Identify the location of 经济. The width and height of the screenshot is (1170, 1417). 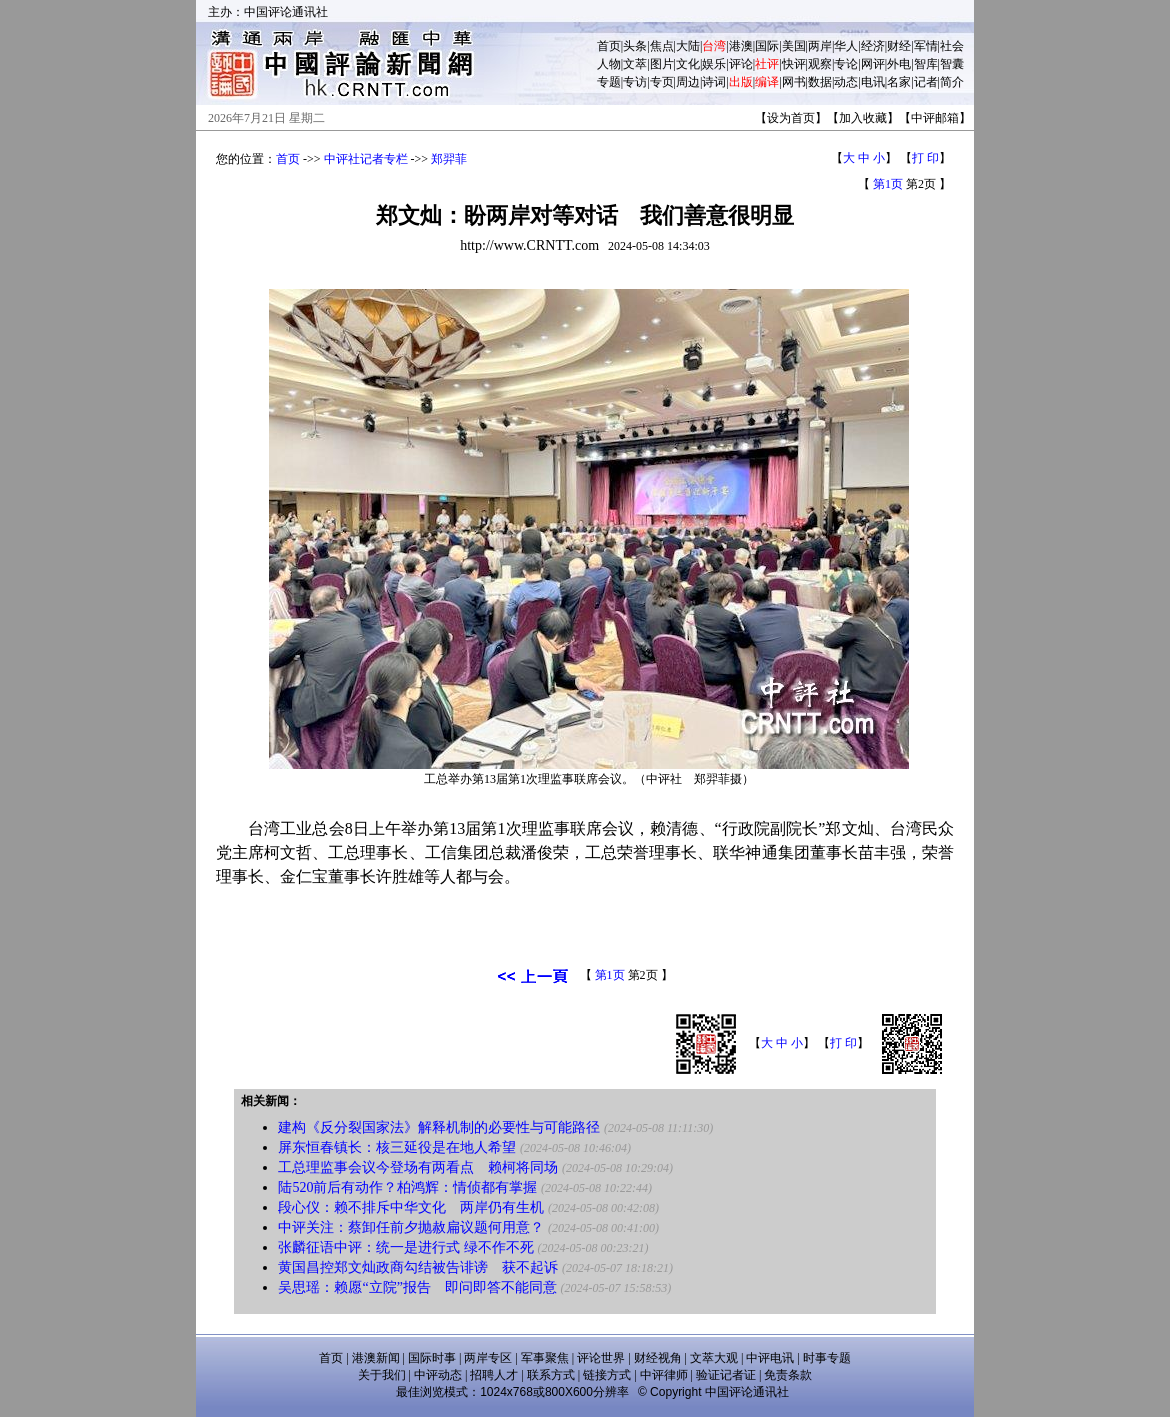
(873, 46).